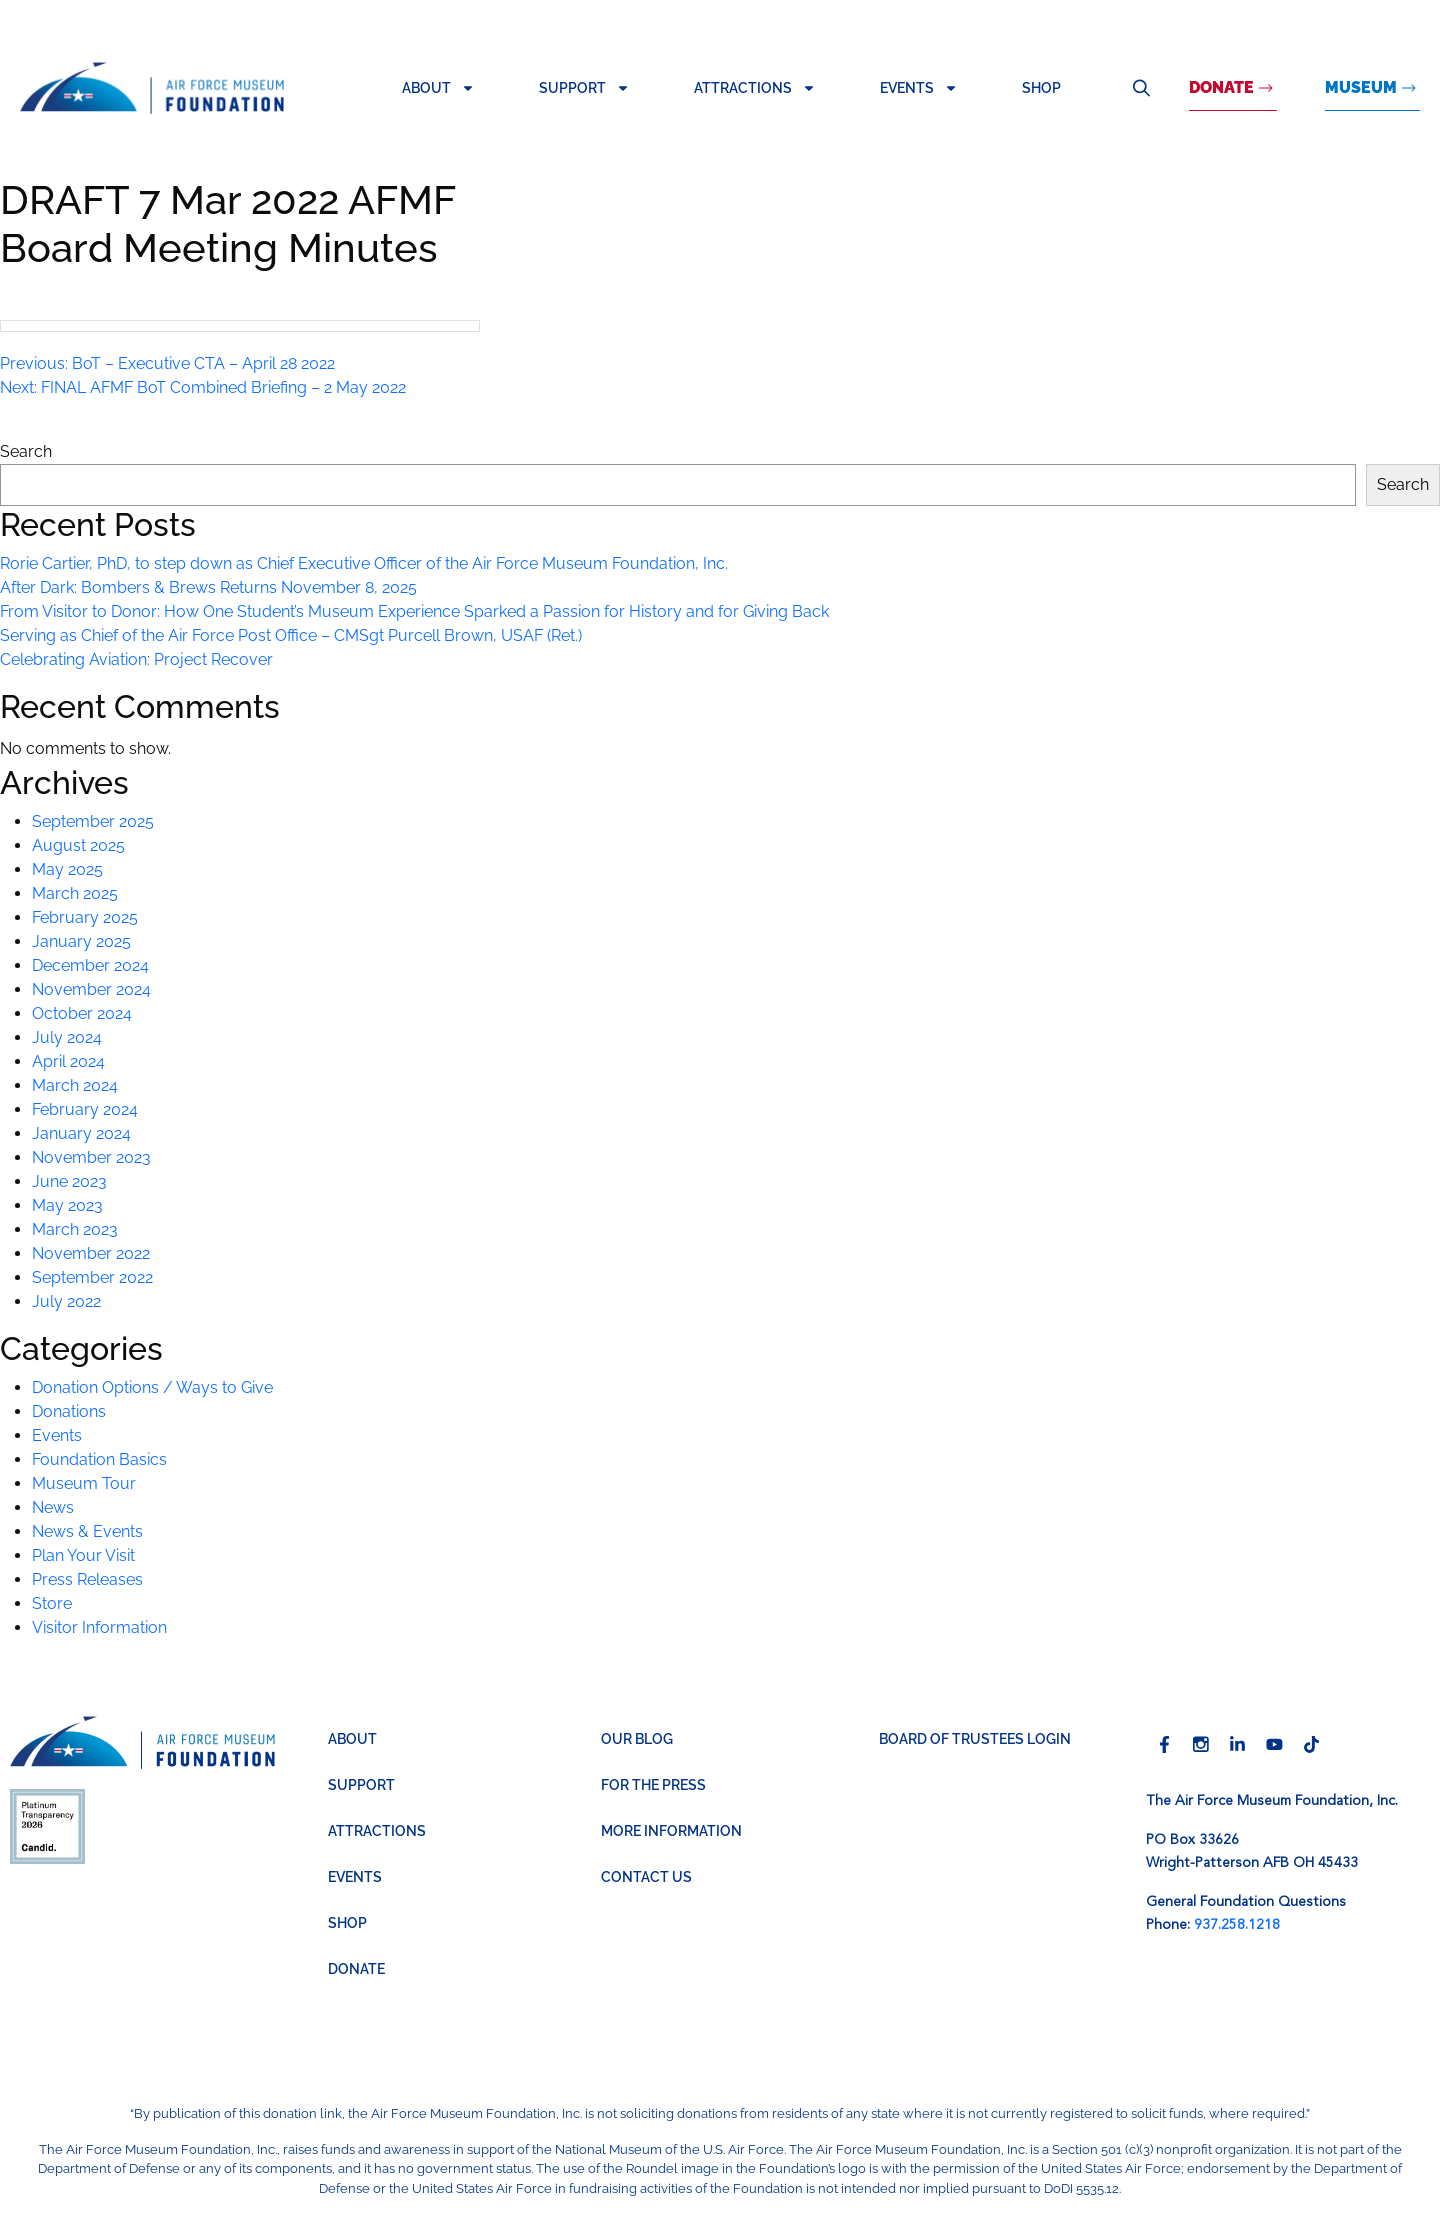  What do you see at coordinates (91, 1157) in the screenshot?
I see `November 2023` at bounding box center [91, 1157].